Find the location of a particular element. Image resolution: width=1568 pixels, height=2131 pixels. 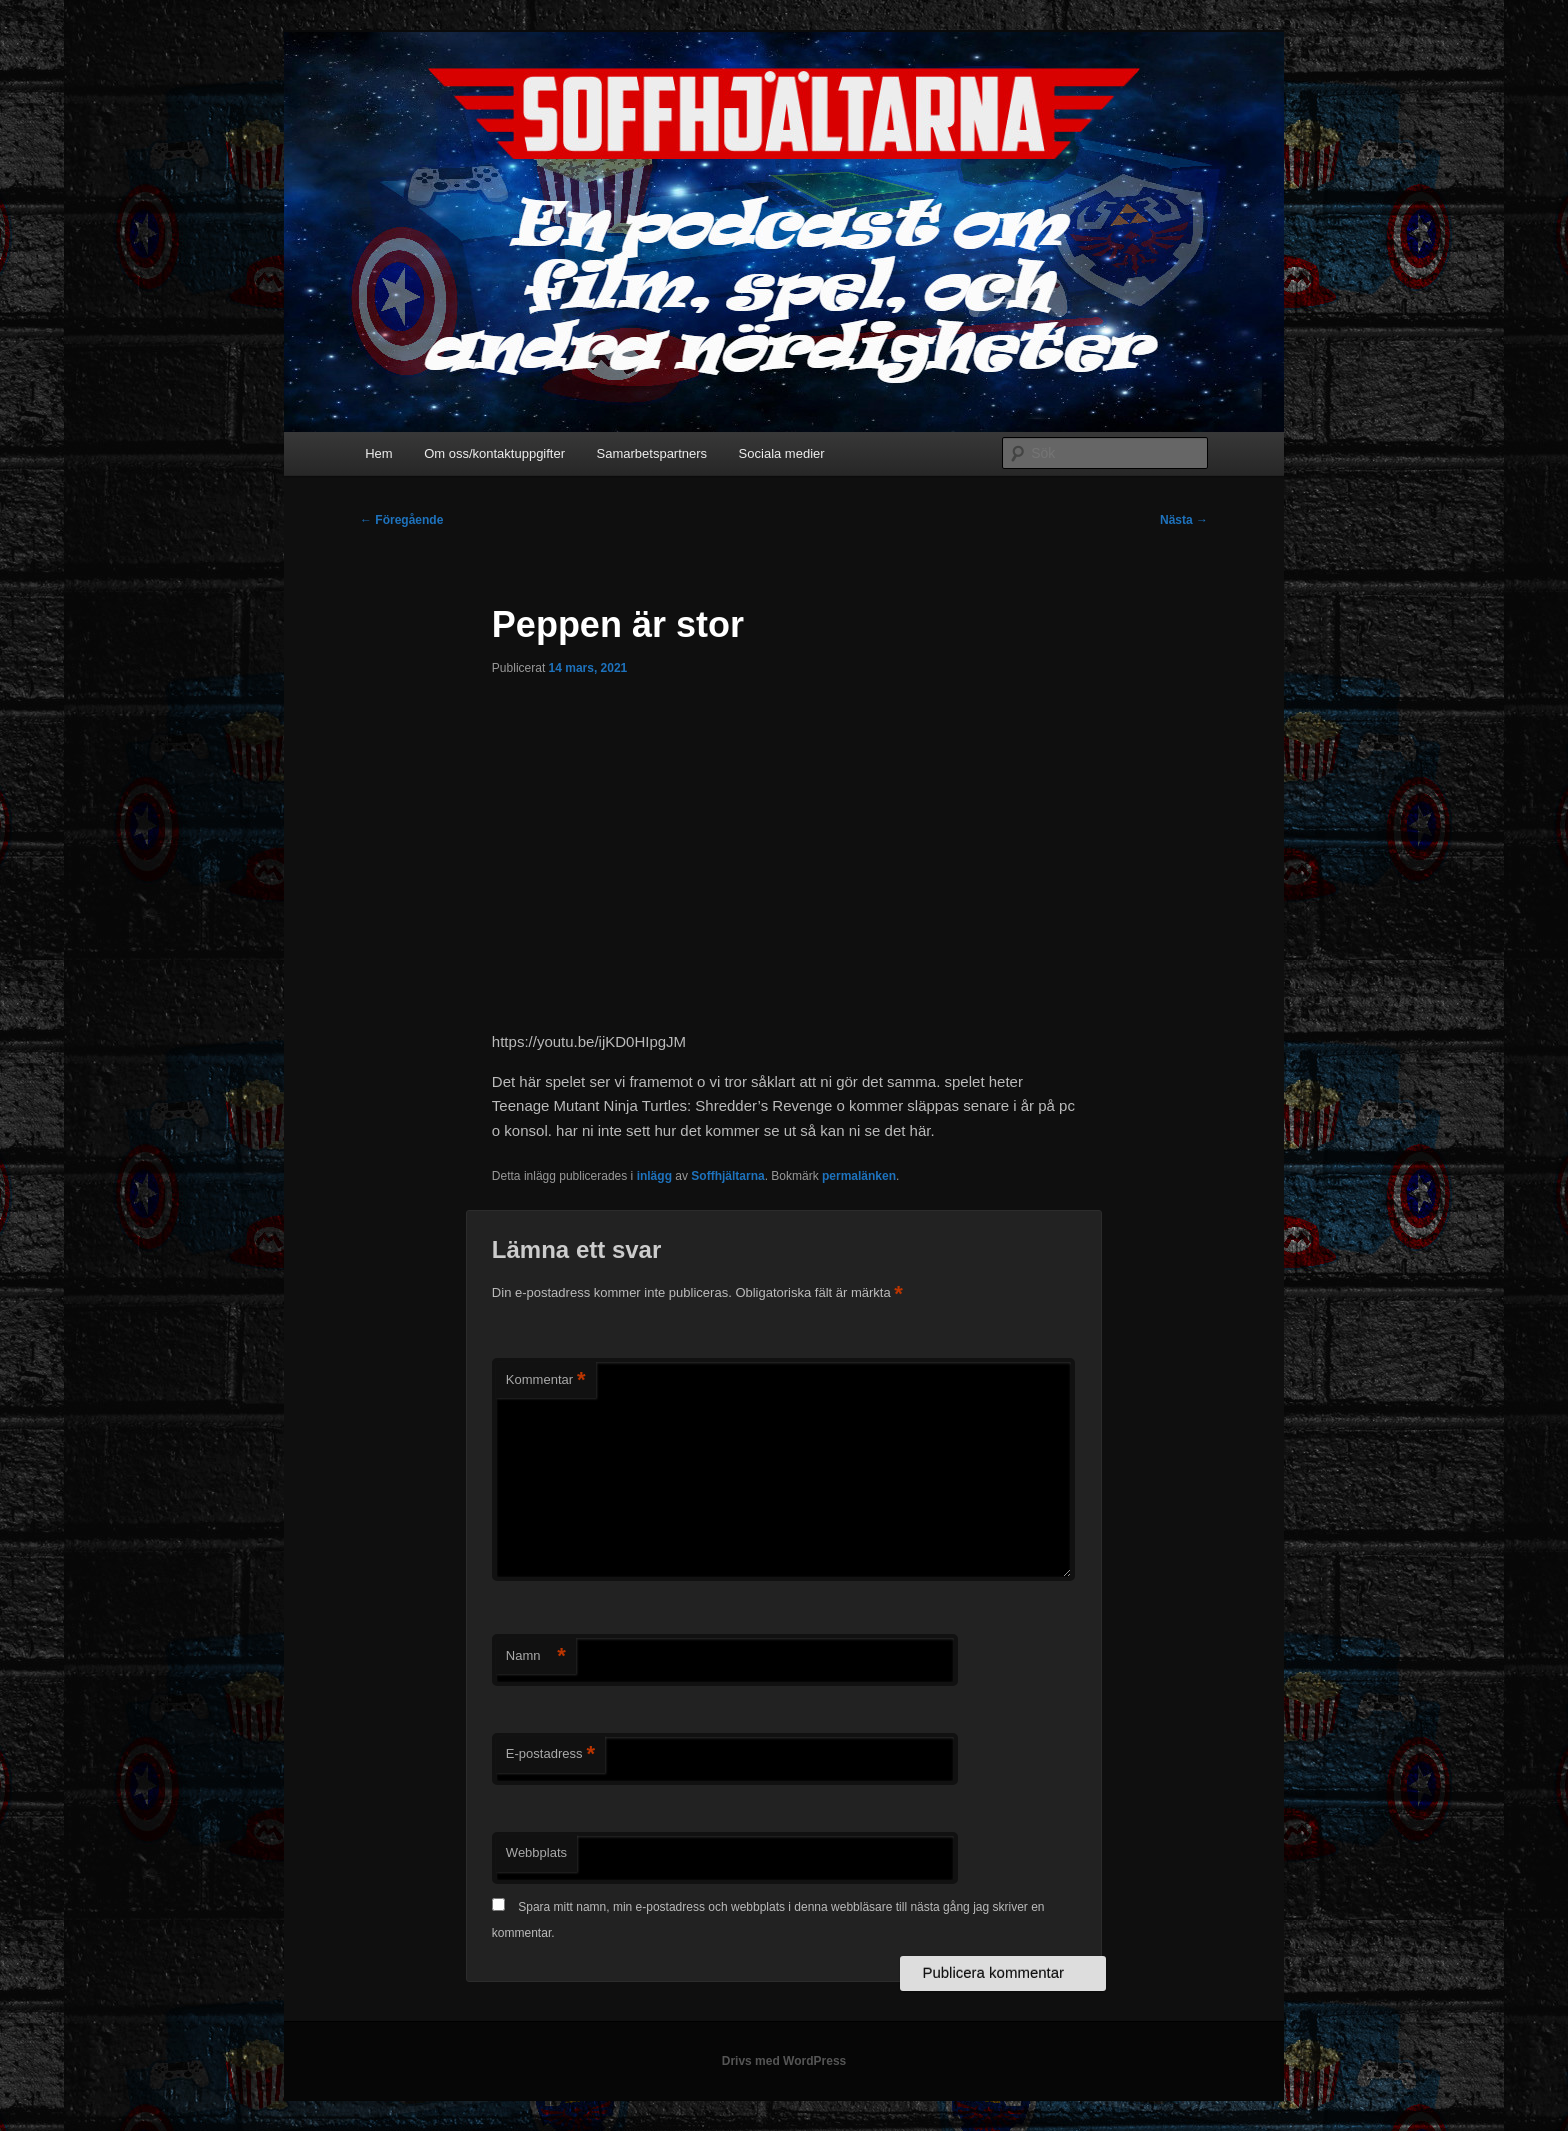

Kommentar is located at coordinates (546, 1380).